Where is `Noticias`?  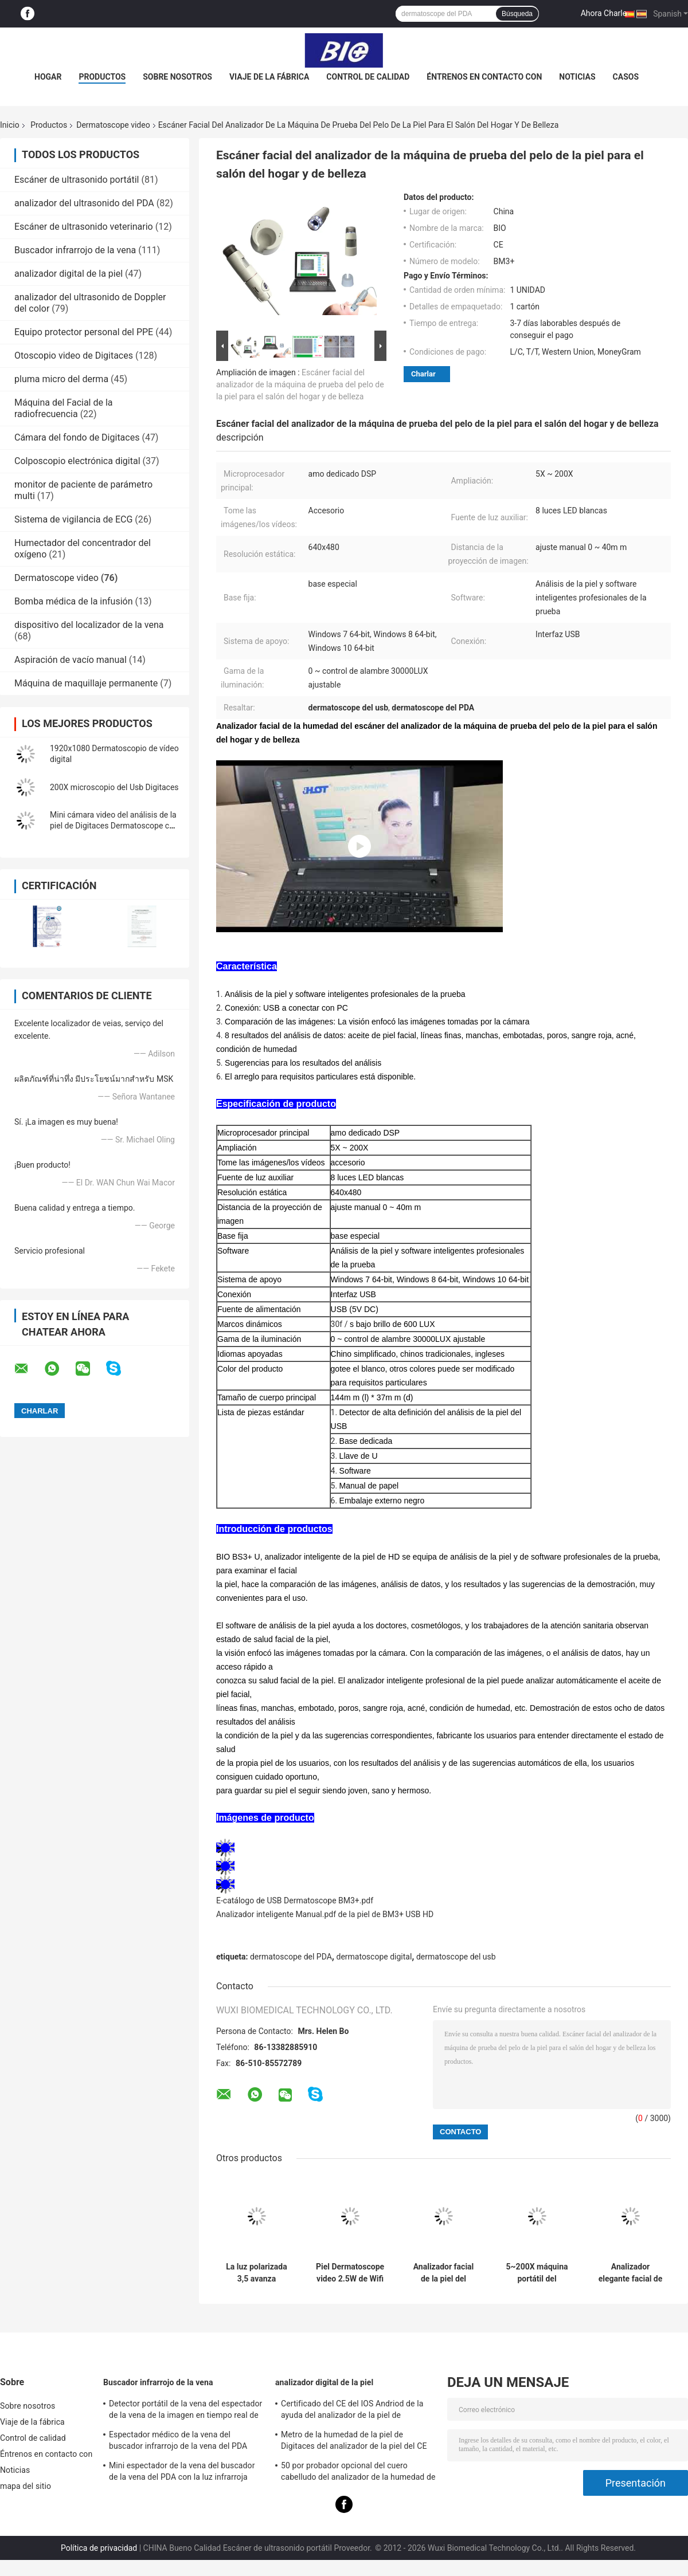 Noticias is located at coordinates (577, 76).